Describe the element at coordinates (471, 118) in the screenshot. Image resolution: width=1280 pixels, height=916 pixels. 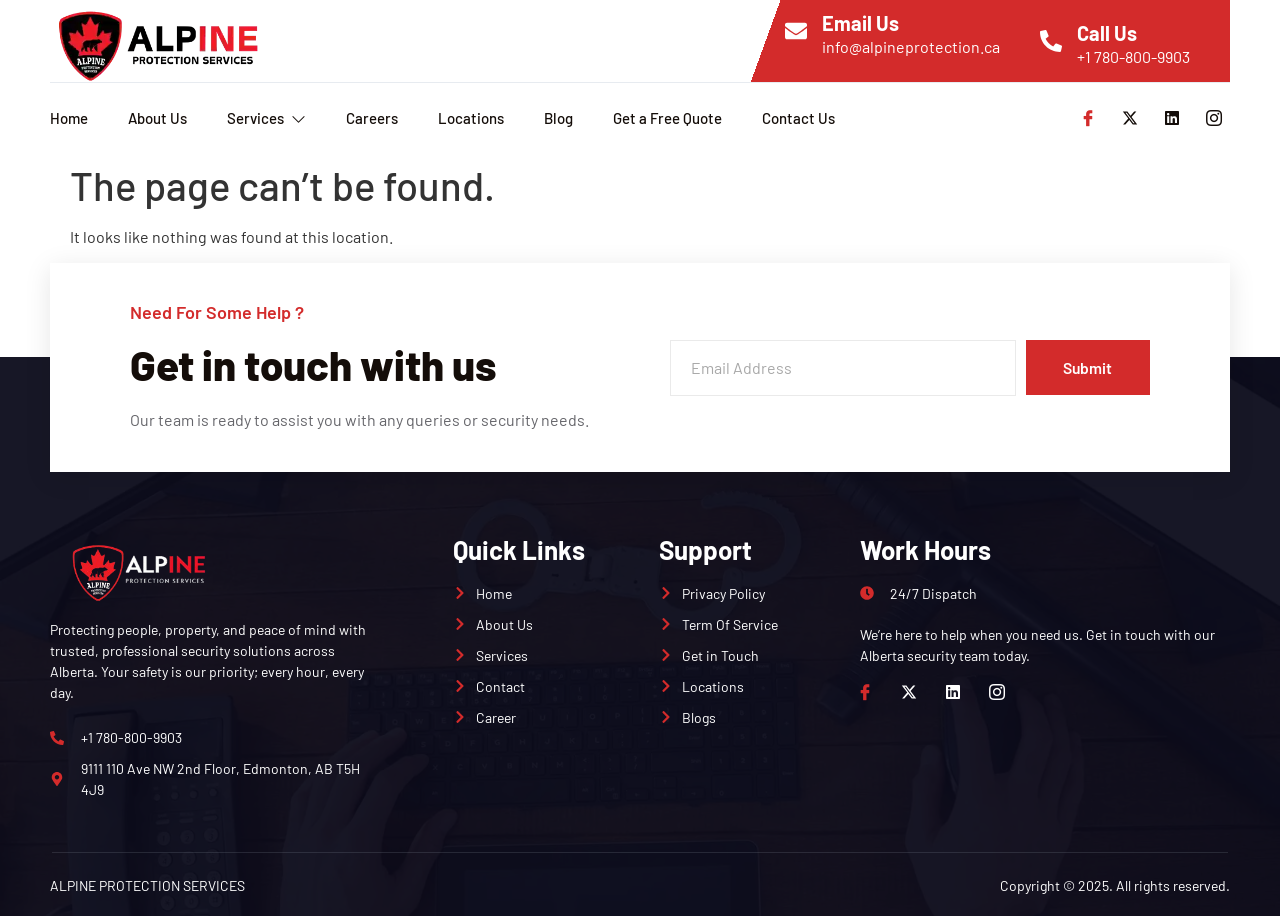
I see `Locations` at that location.